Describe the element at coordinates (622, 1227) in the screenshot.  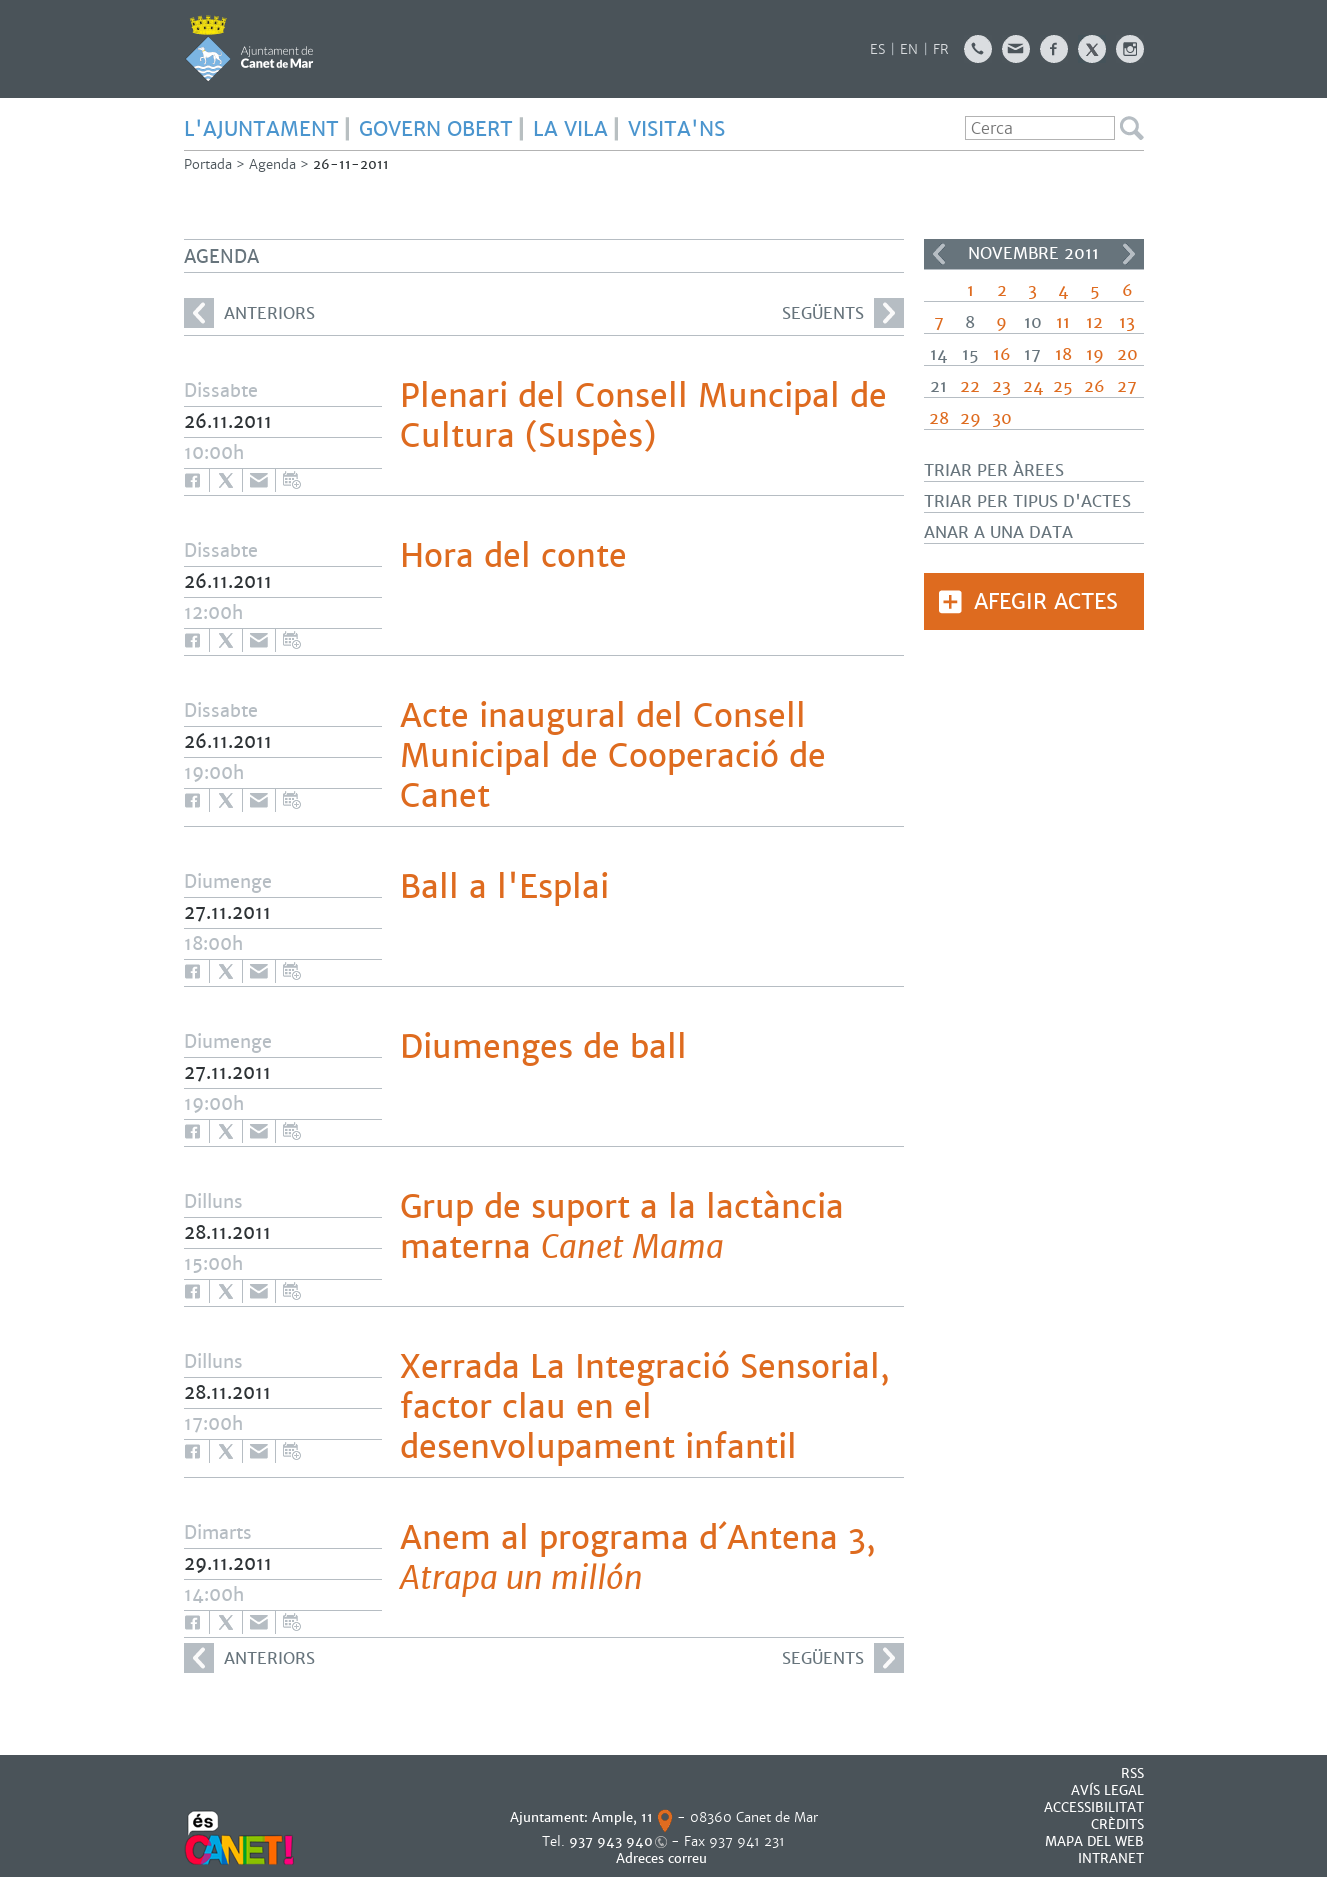
I see `Grup de suport a la lactància materna` at that location.